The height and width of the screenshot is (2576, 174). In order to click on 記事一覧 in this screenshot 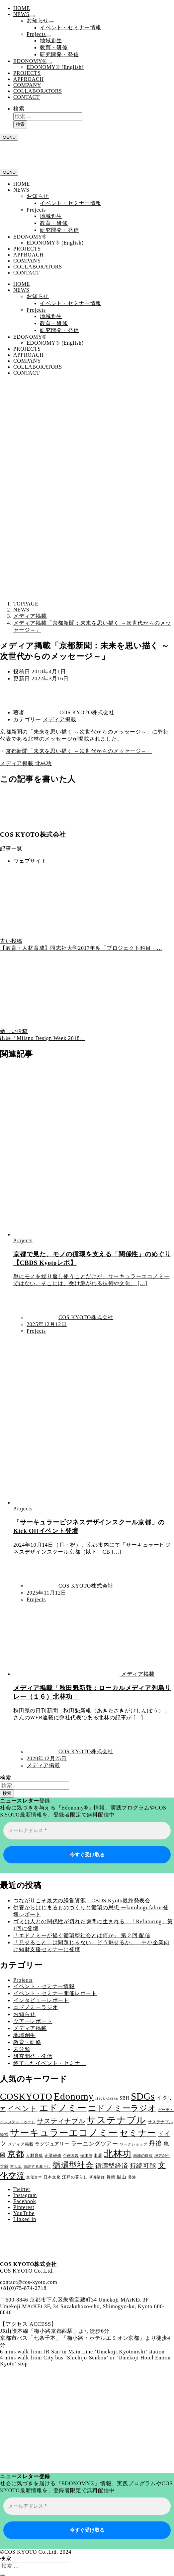, I will do `click(11, 848)`.